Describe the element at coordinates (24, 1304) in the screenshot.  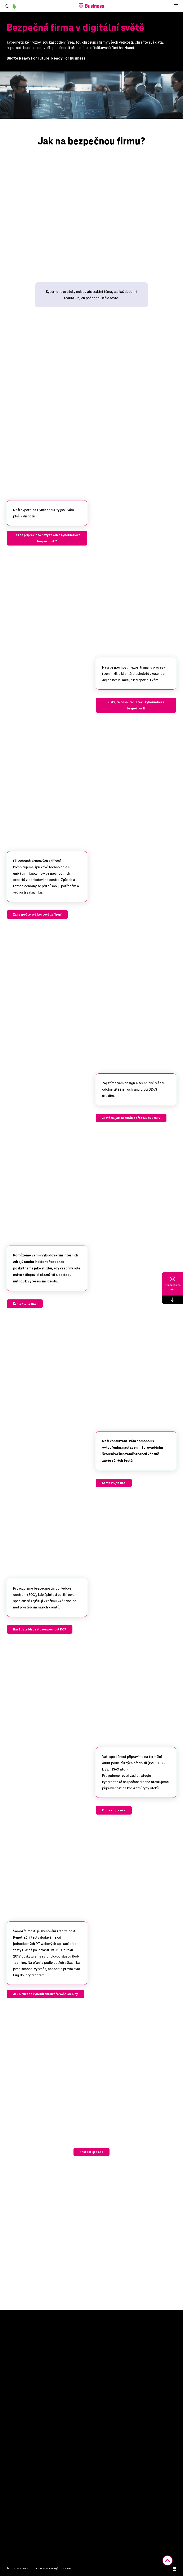
I see `Kontaktujte nás` at that location.